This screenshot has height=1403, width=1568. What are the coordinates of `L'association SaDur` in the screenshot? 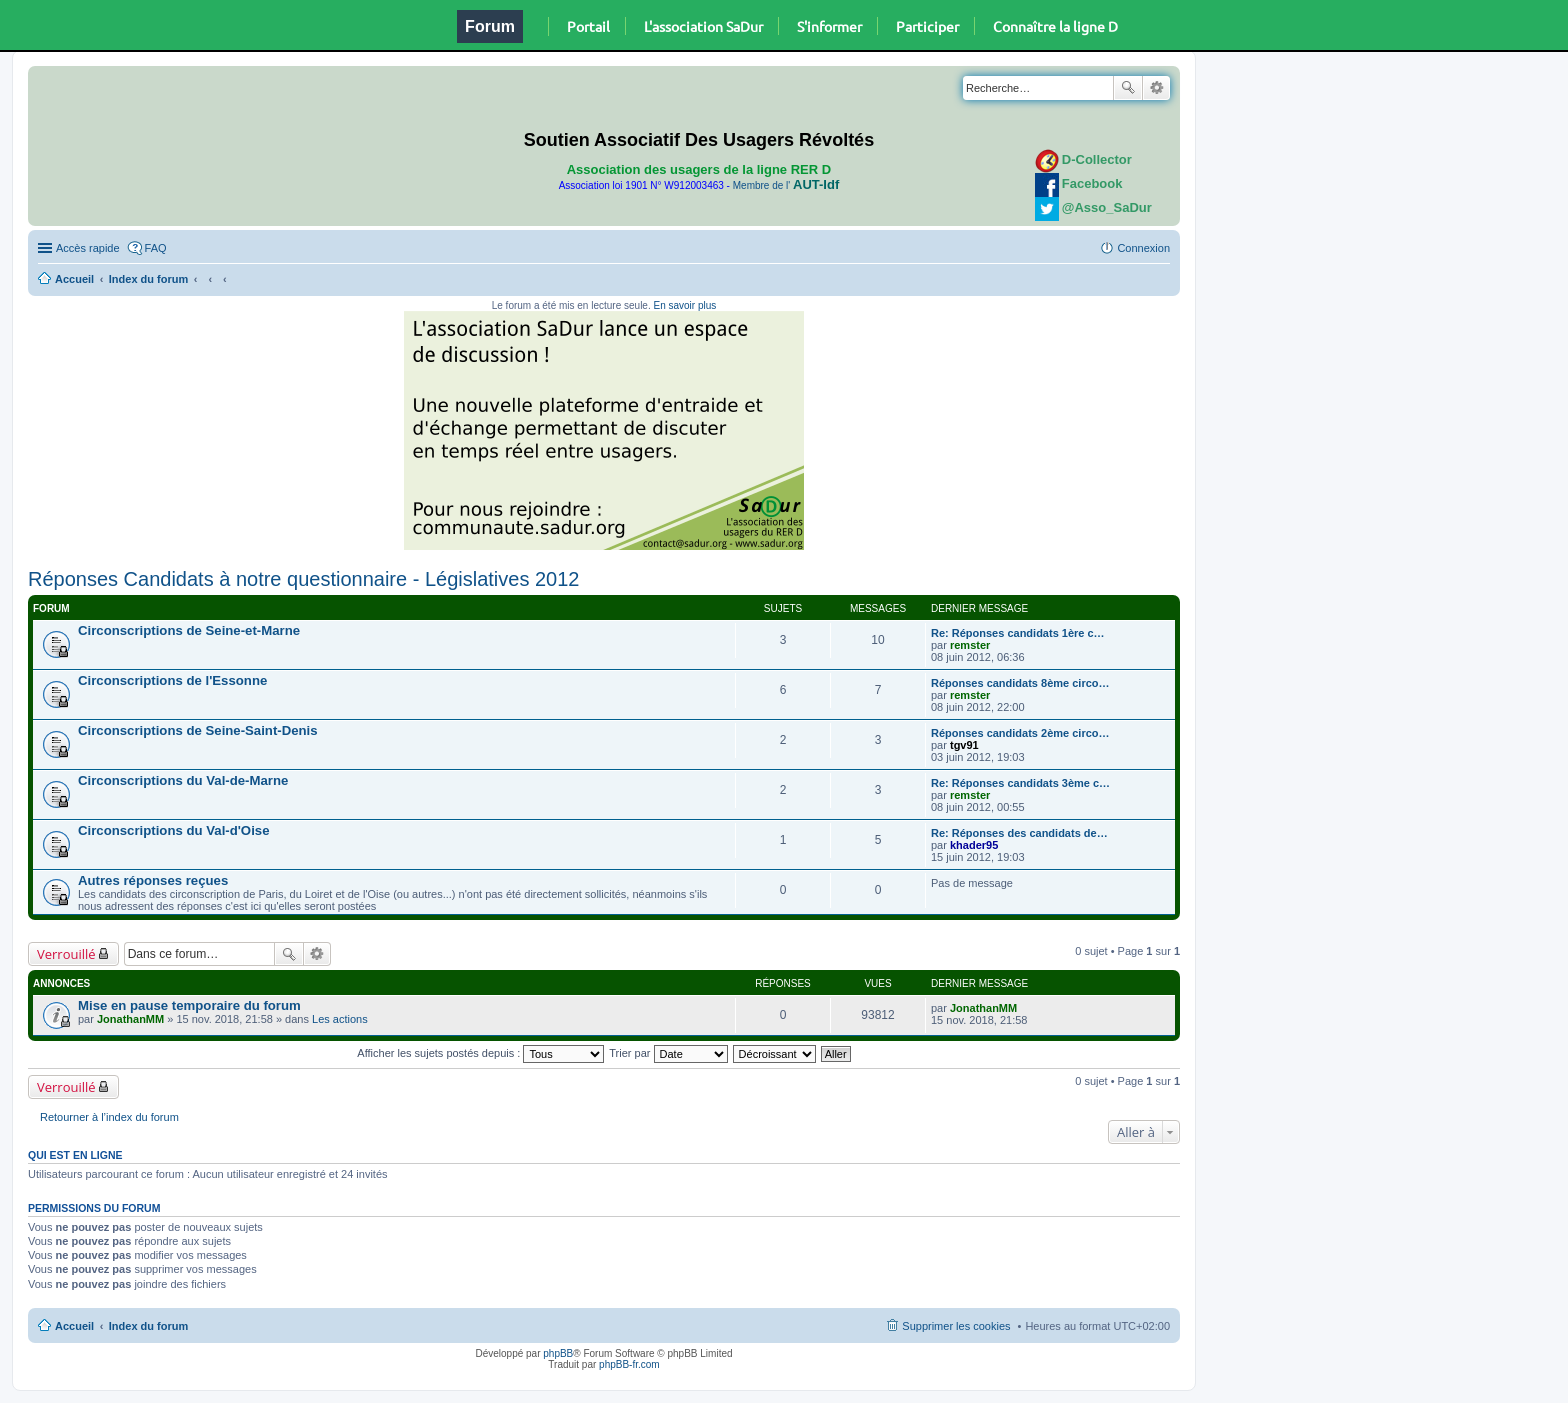 It's located at (703, 26).